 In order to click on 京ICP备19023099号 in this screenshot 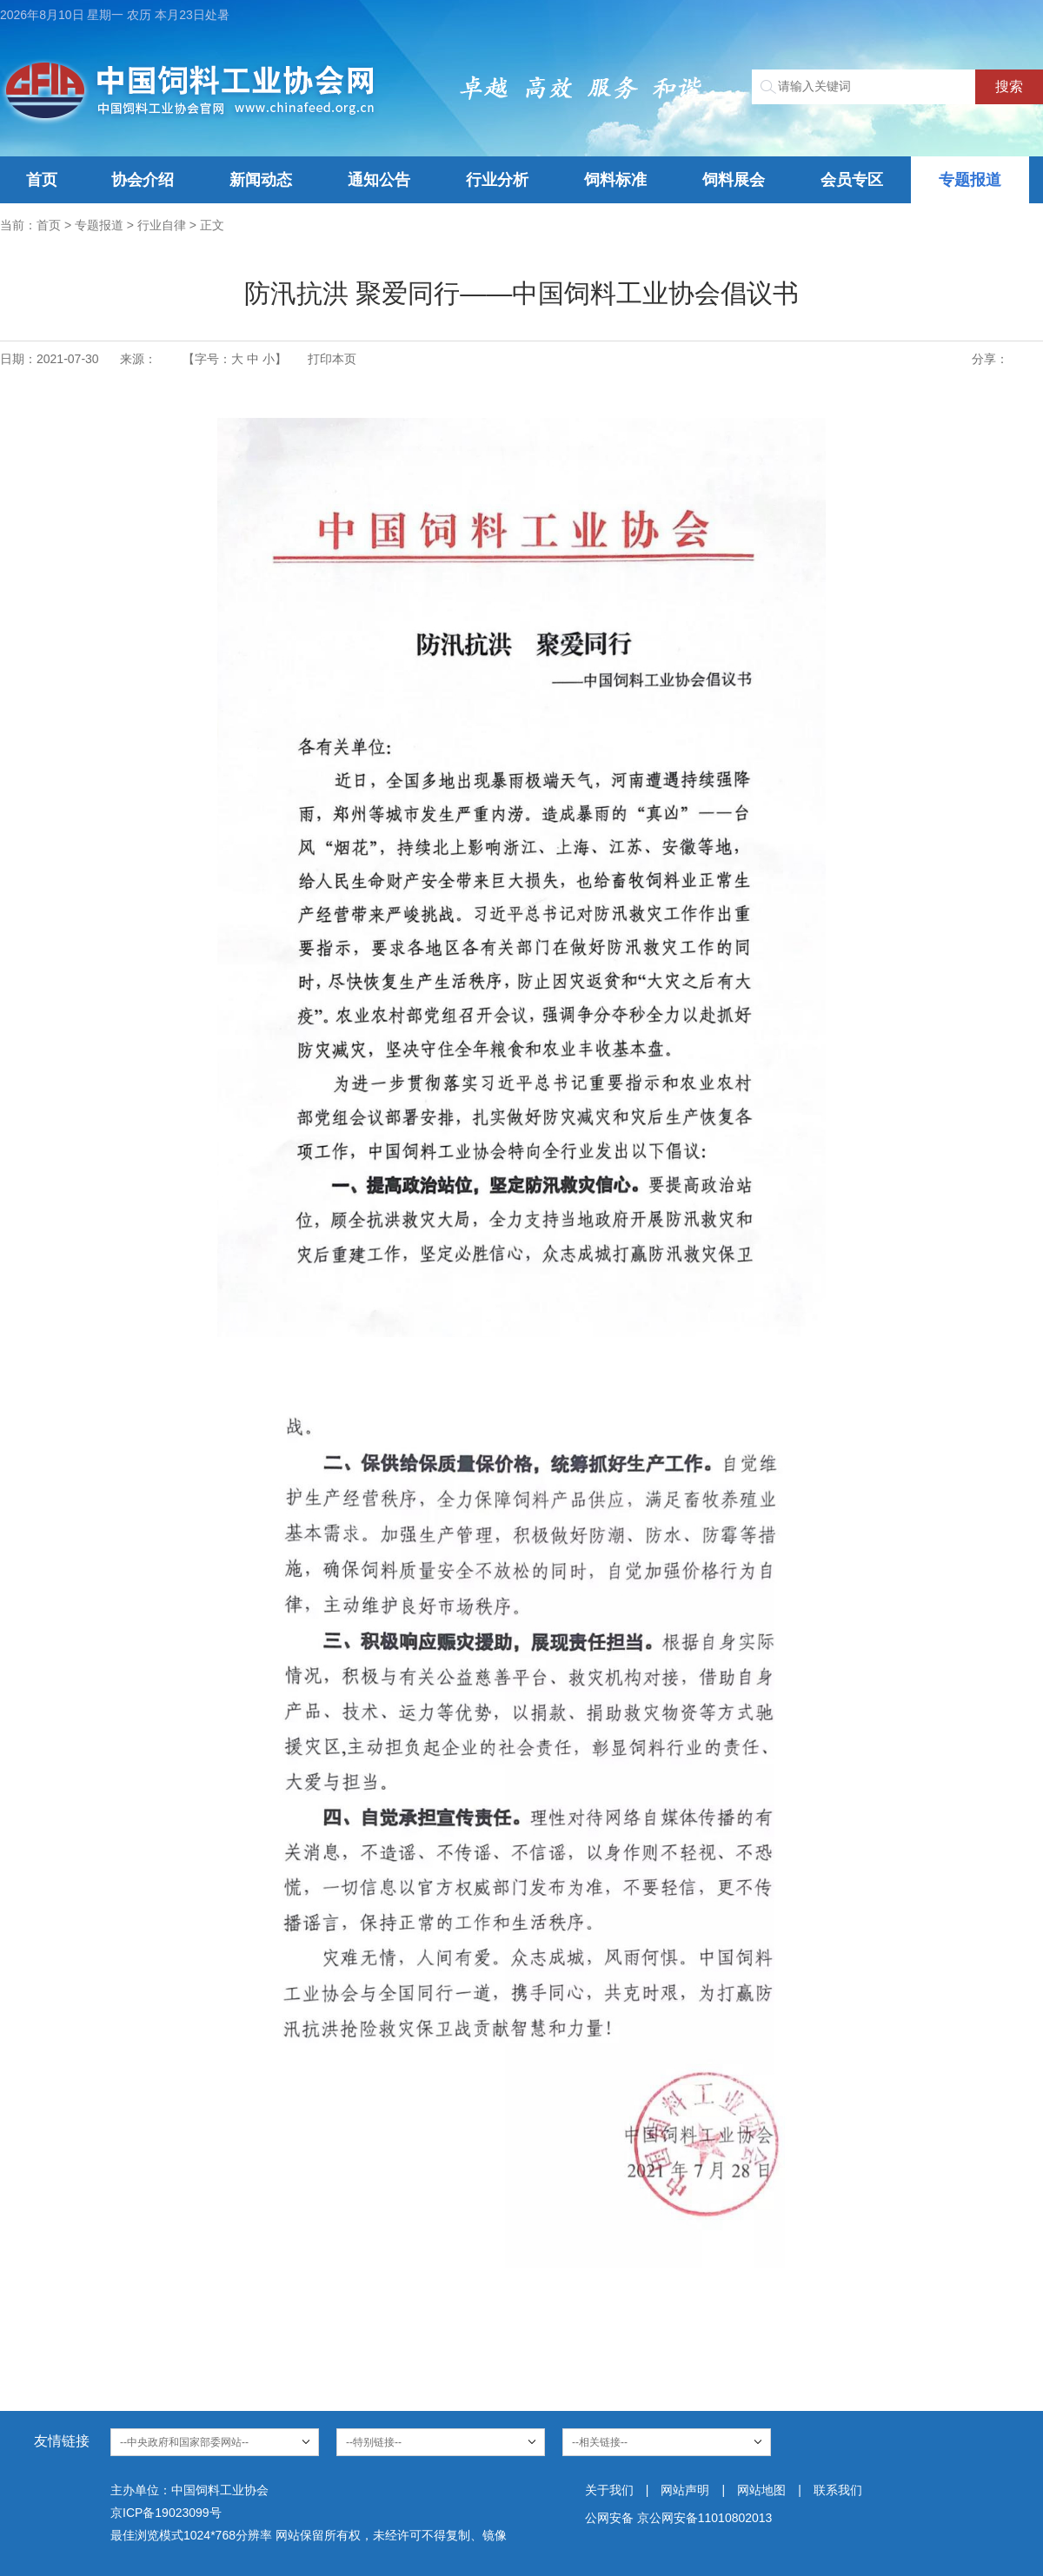, I will do `click(166, 2512)`.